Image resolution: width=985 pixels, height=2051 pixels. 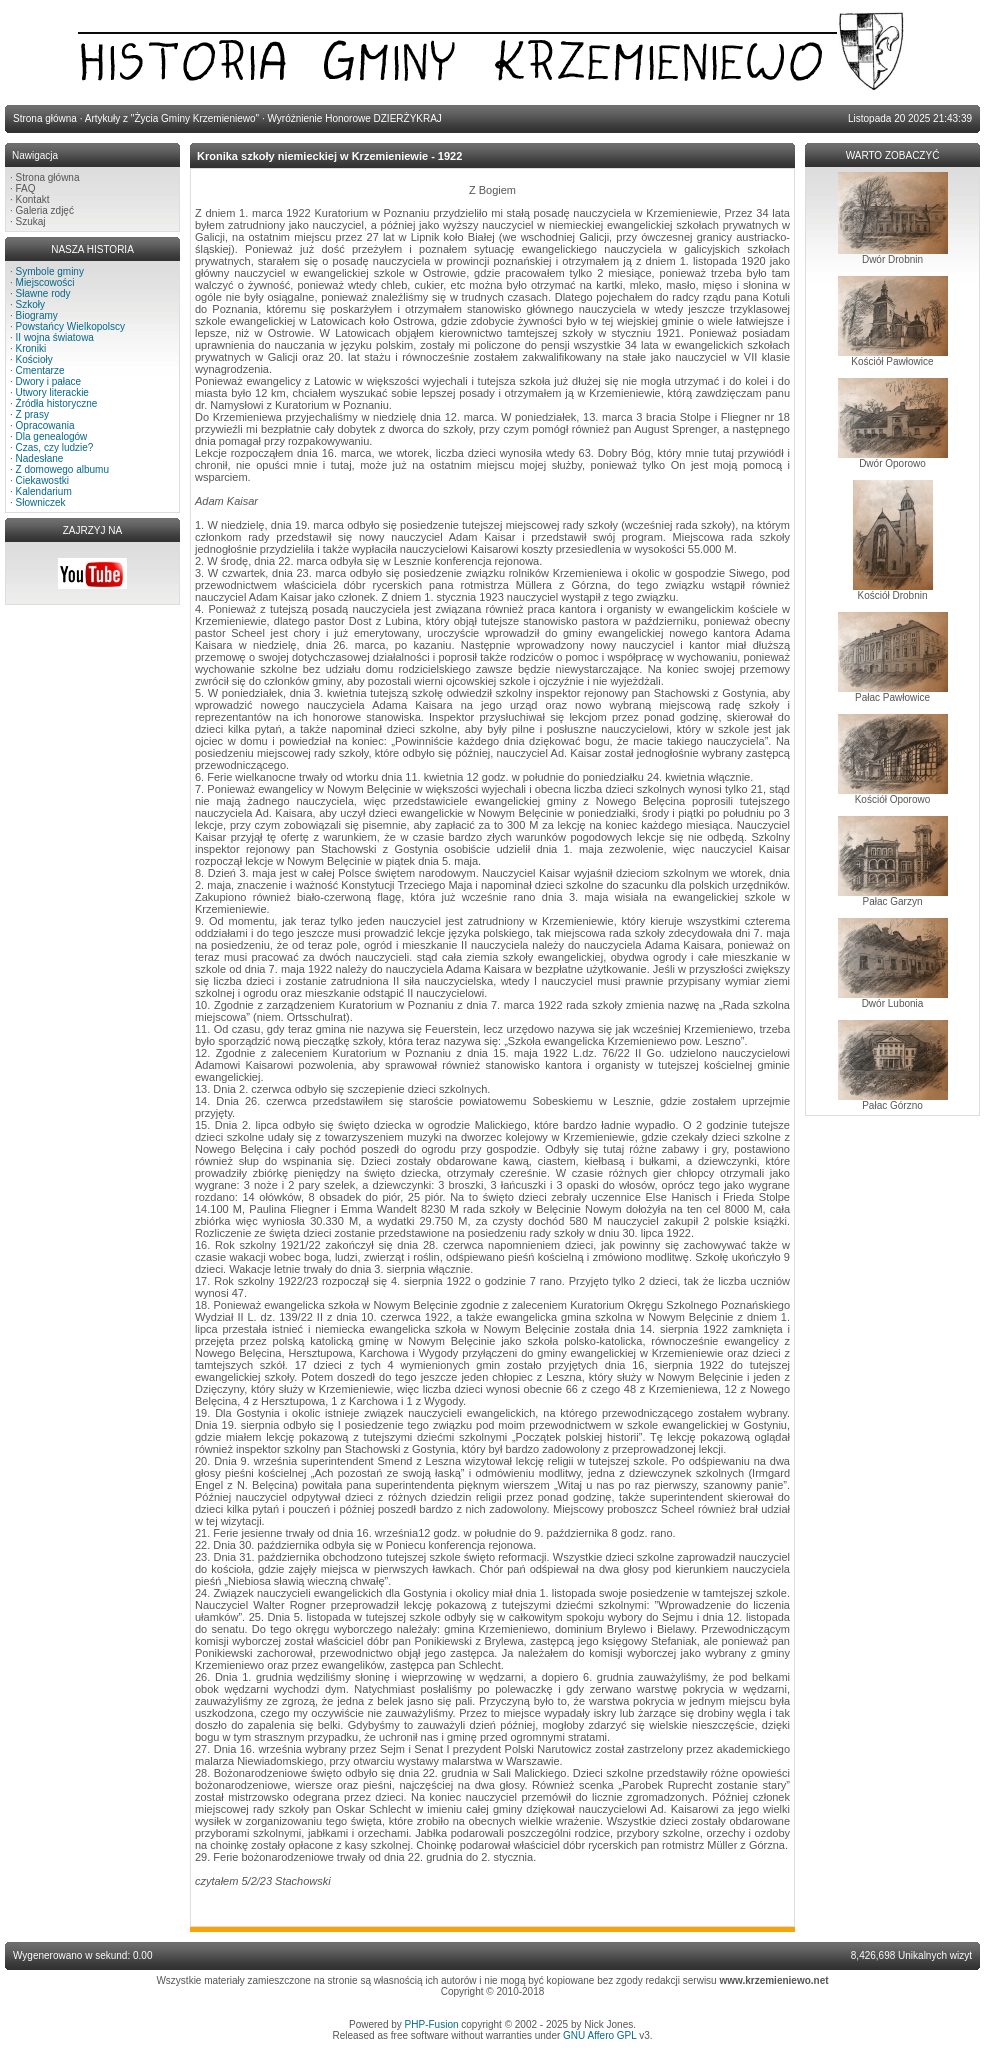 What do you see at coordinates (30, 304) in the screenshot?
I see `Szkoły` at bounding box center [30, 304].